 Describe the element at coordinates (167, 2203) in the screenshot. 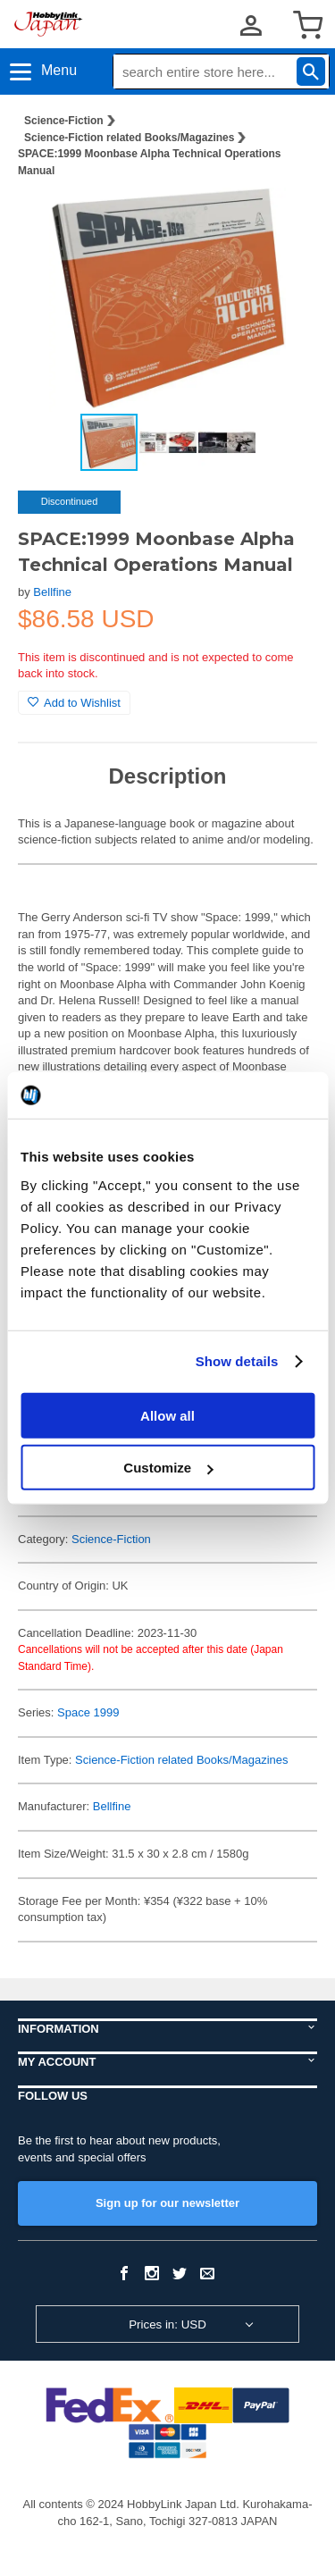

I see `Sign up for our newsletter` at that location.